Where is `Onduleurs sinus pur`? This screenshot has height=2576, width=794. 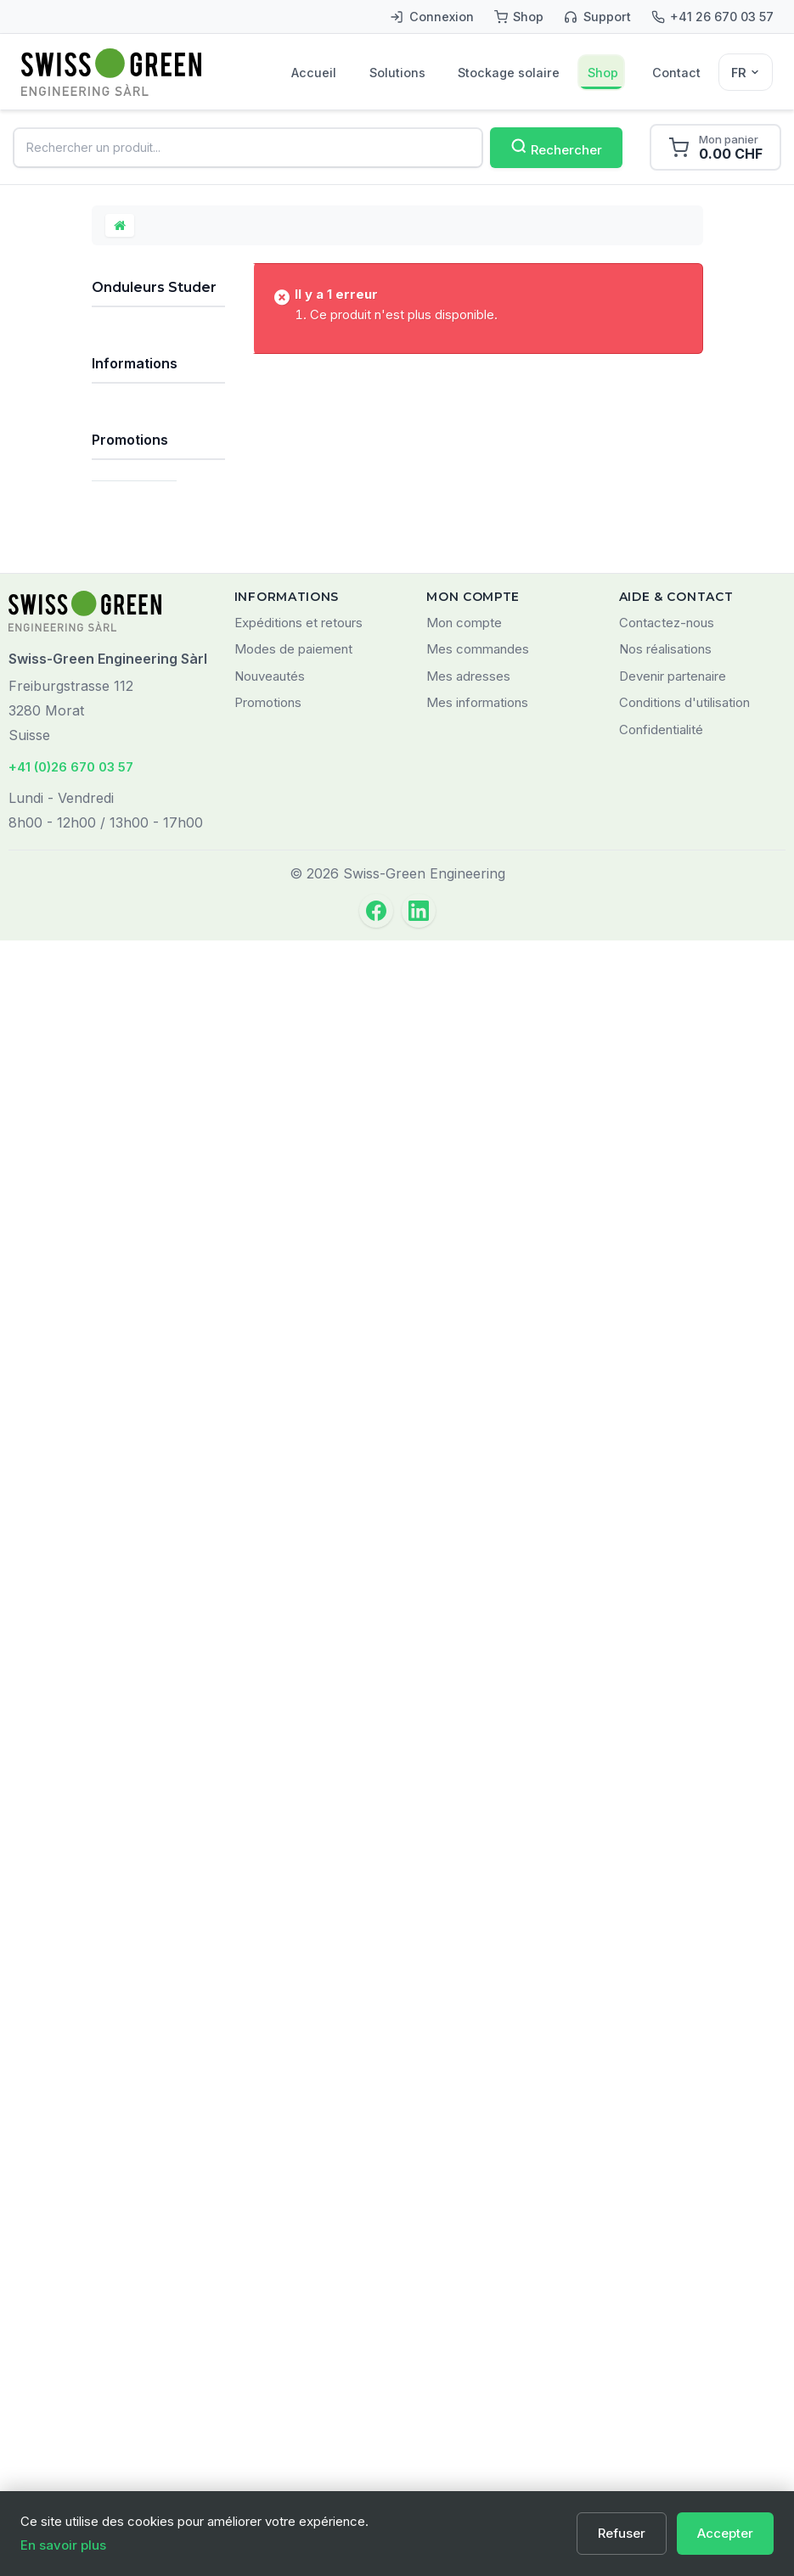
Onduleurs sinus pur is located at coordinates (145, 754).